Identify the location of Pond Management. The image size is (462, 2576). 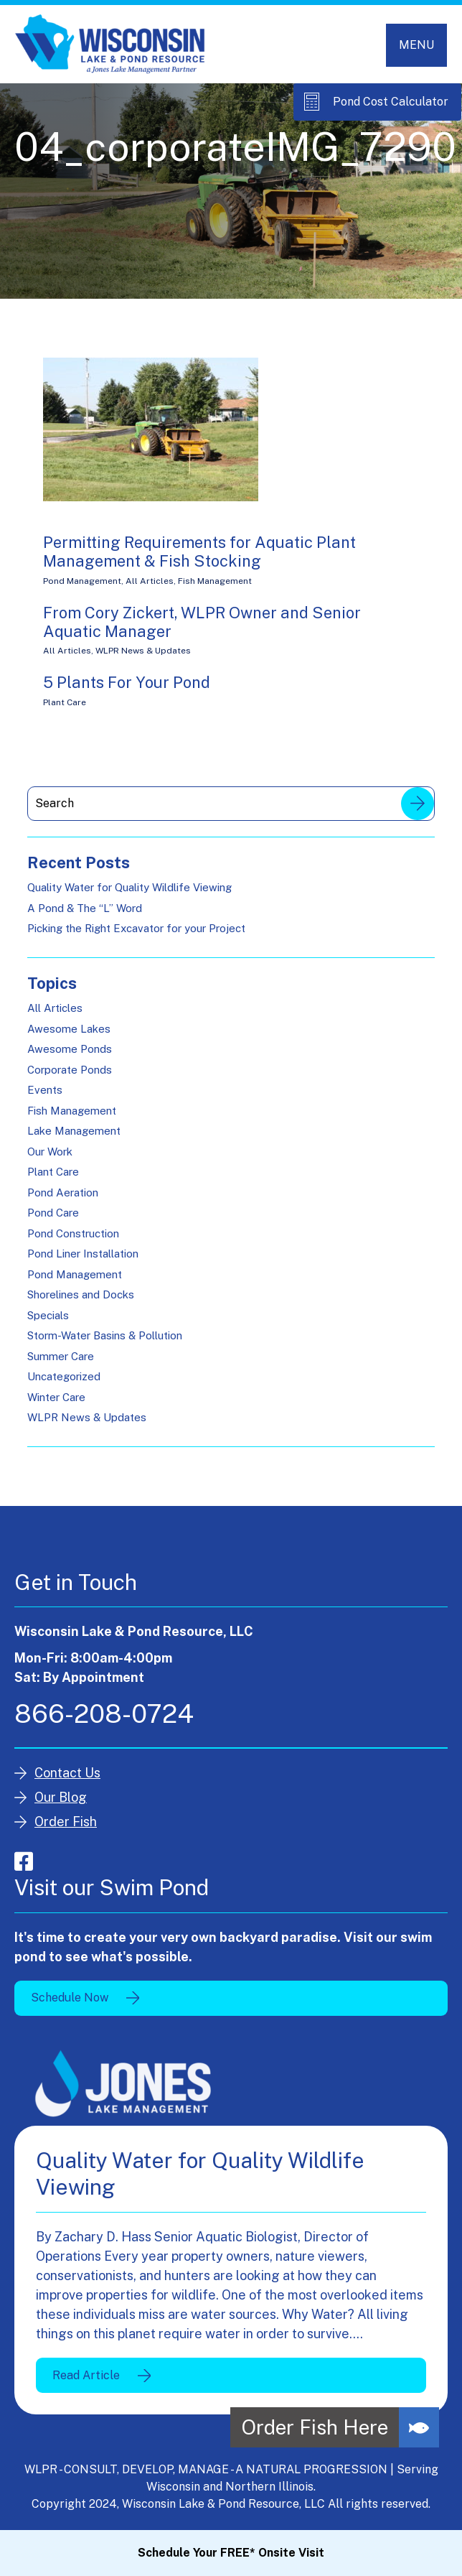
(82, 581).